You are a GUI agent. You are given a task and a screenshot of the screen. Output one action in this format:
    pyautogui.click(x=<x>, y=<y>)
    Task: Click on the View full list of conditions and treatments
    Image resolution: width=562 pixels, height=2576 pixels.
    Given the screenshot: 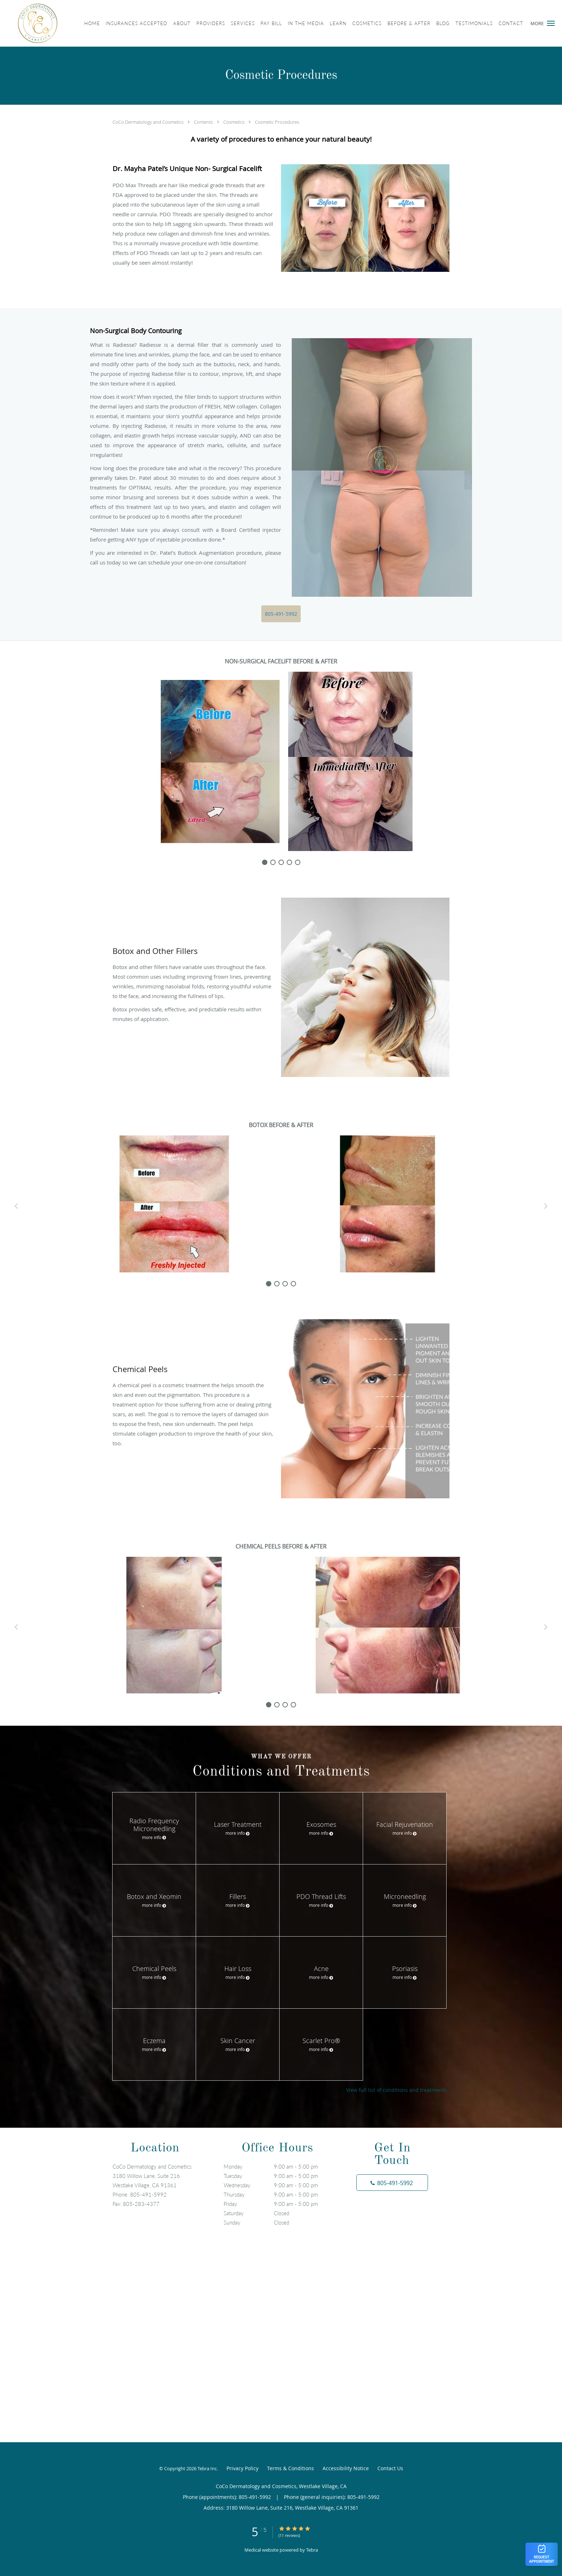 What is the action you would take?
    pyautogui.click(x=396, y=2090)
    